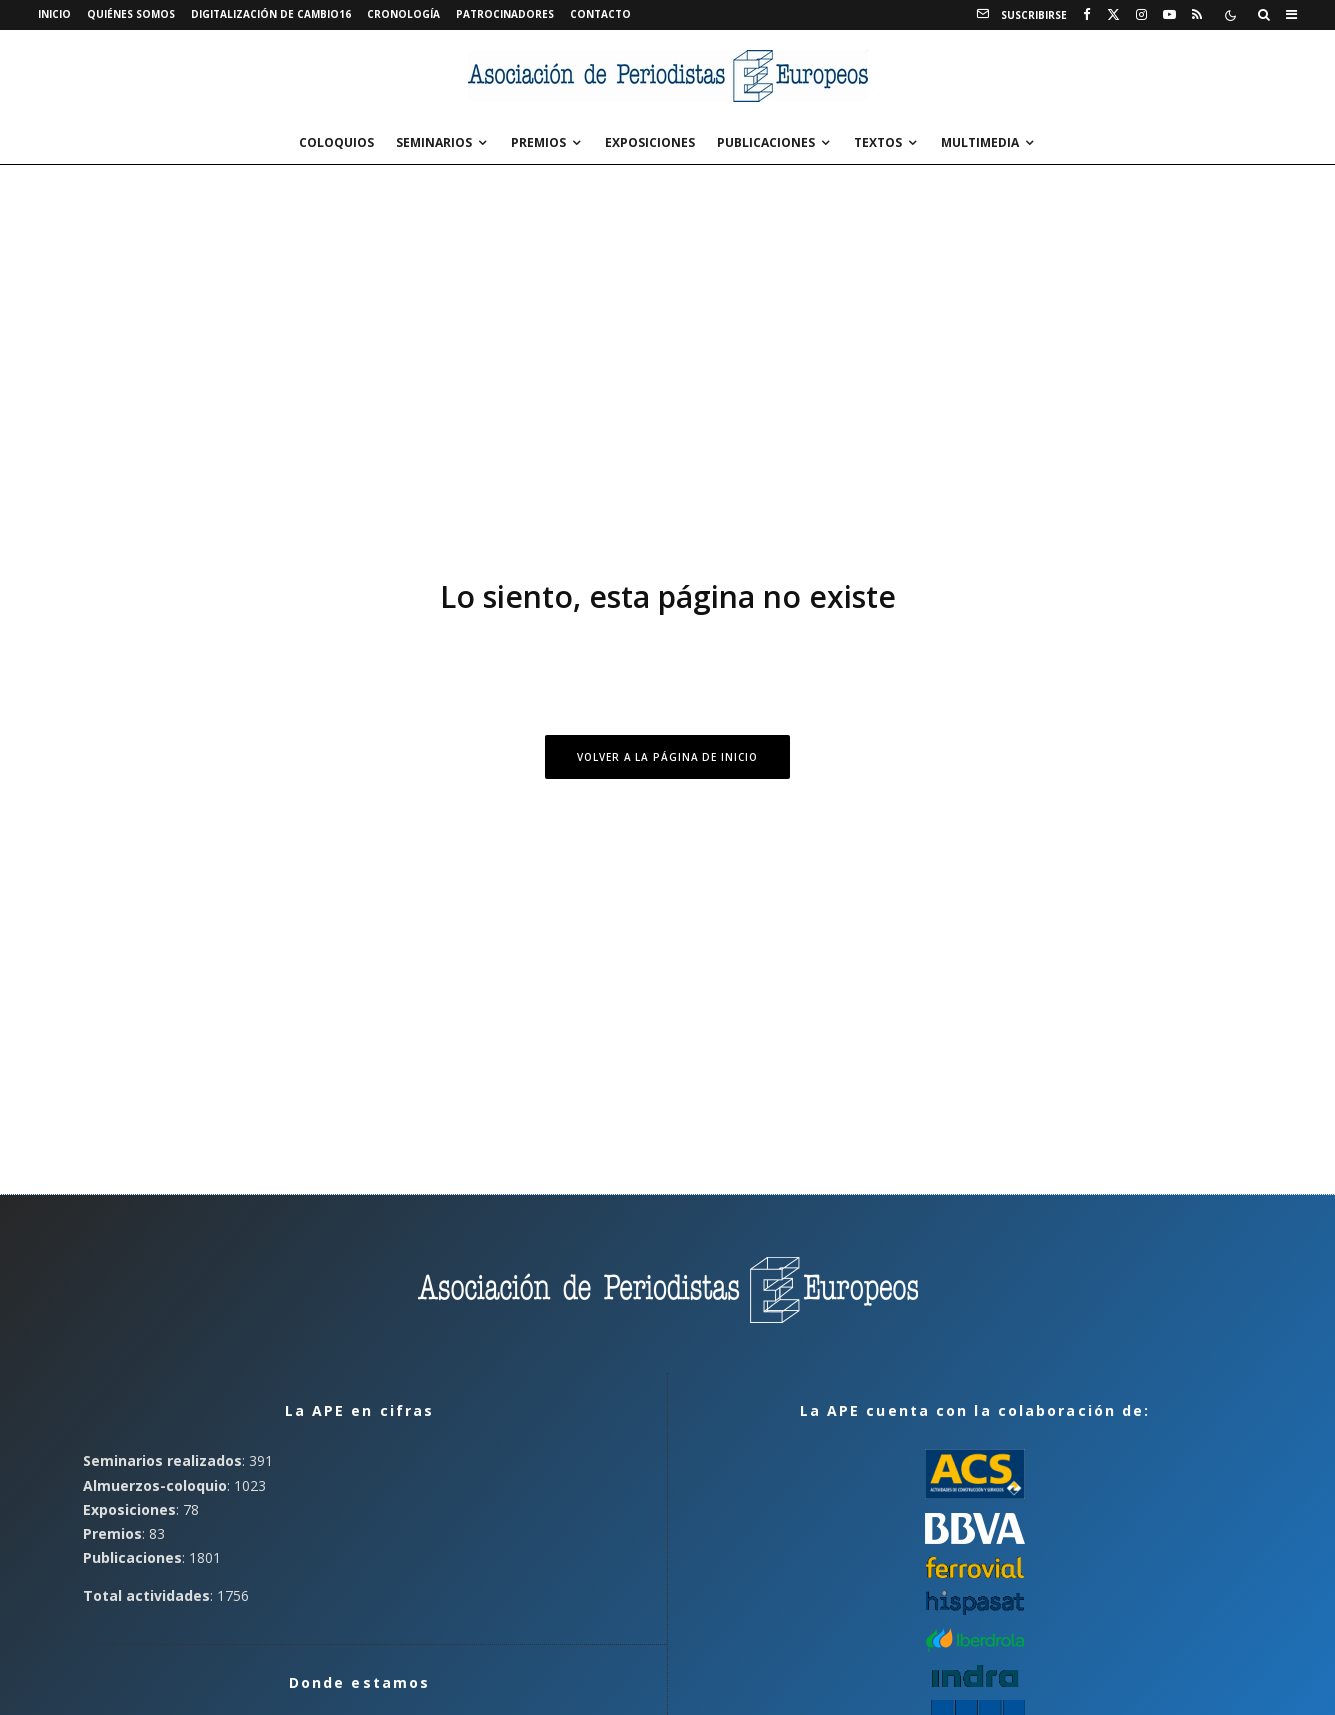  I want to click on [Facebook], so click(1087, 15).